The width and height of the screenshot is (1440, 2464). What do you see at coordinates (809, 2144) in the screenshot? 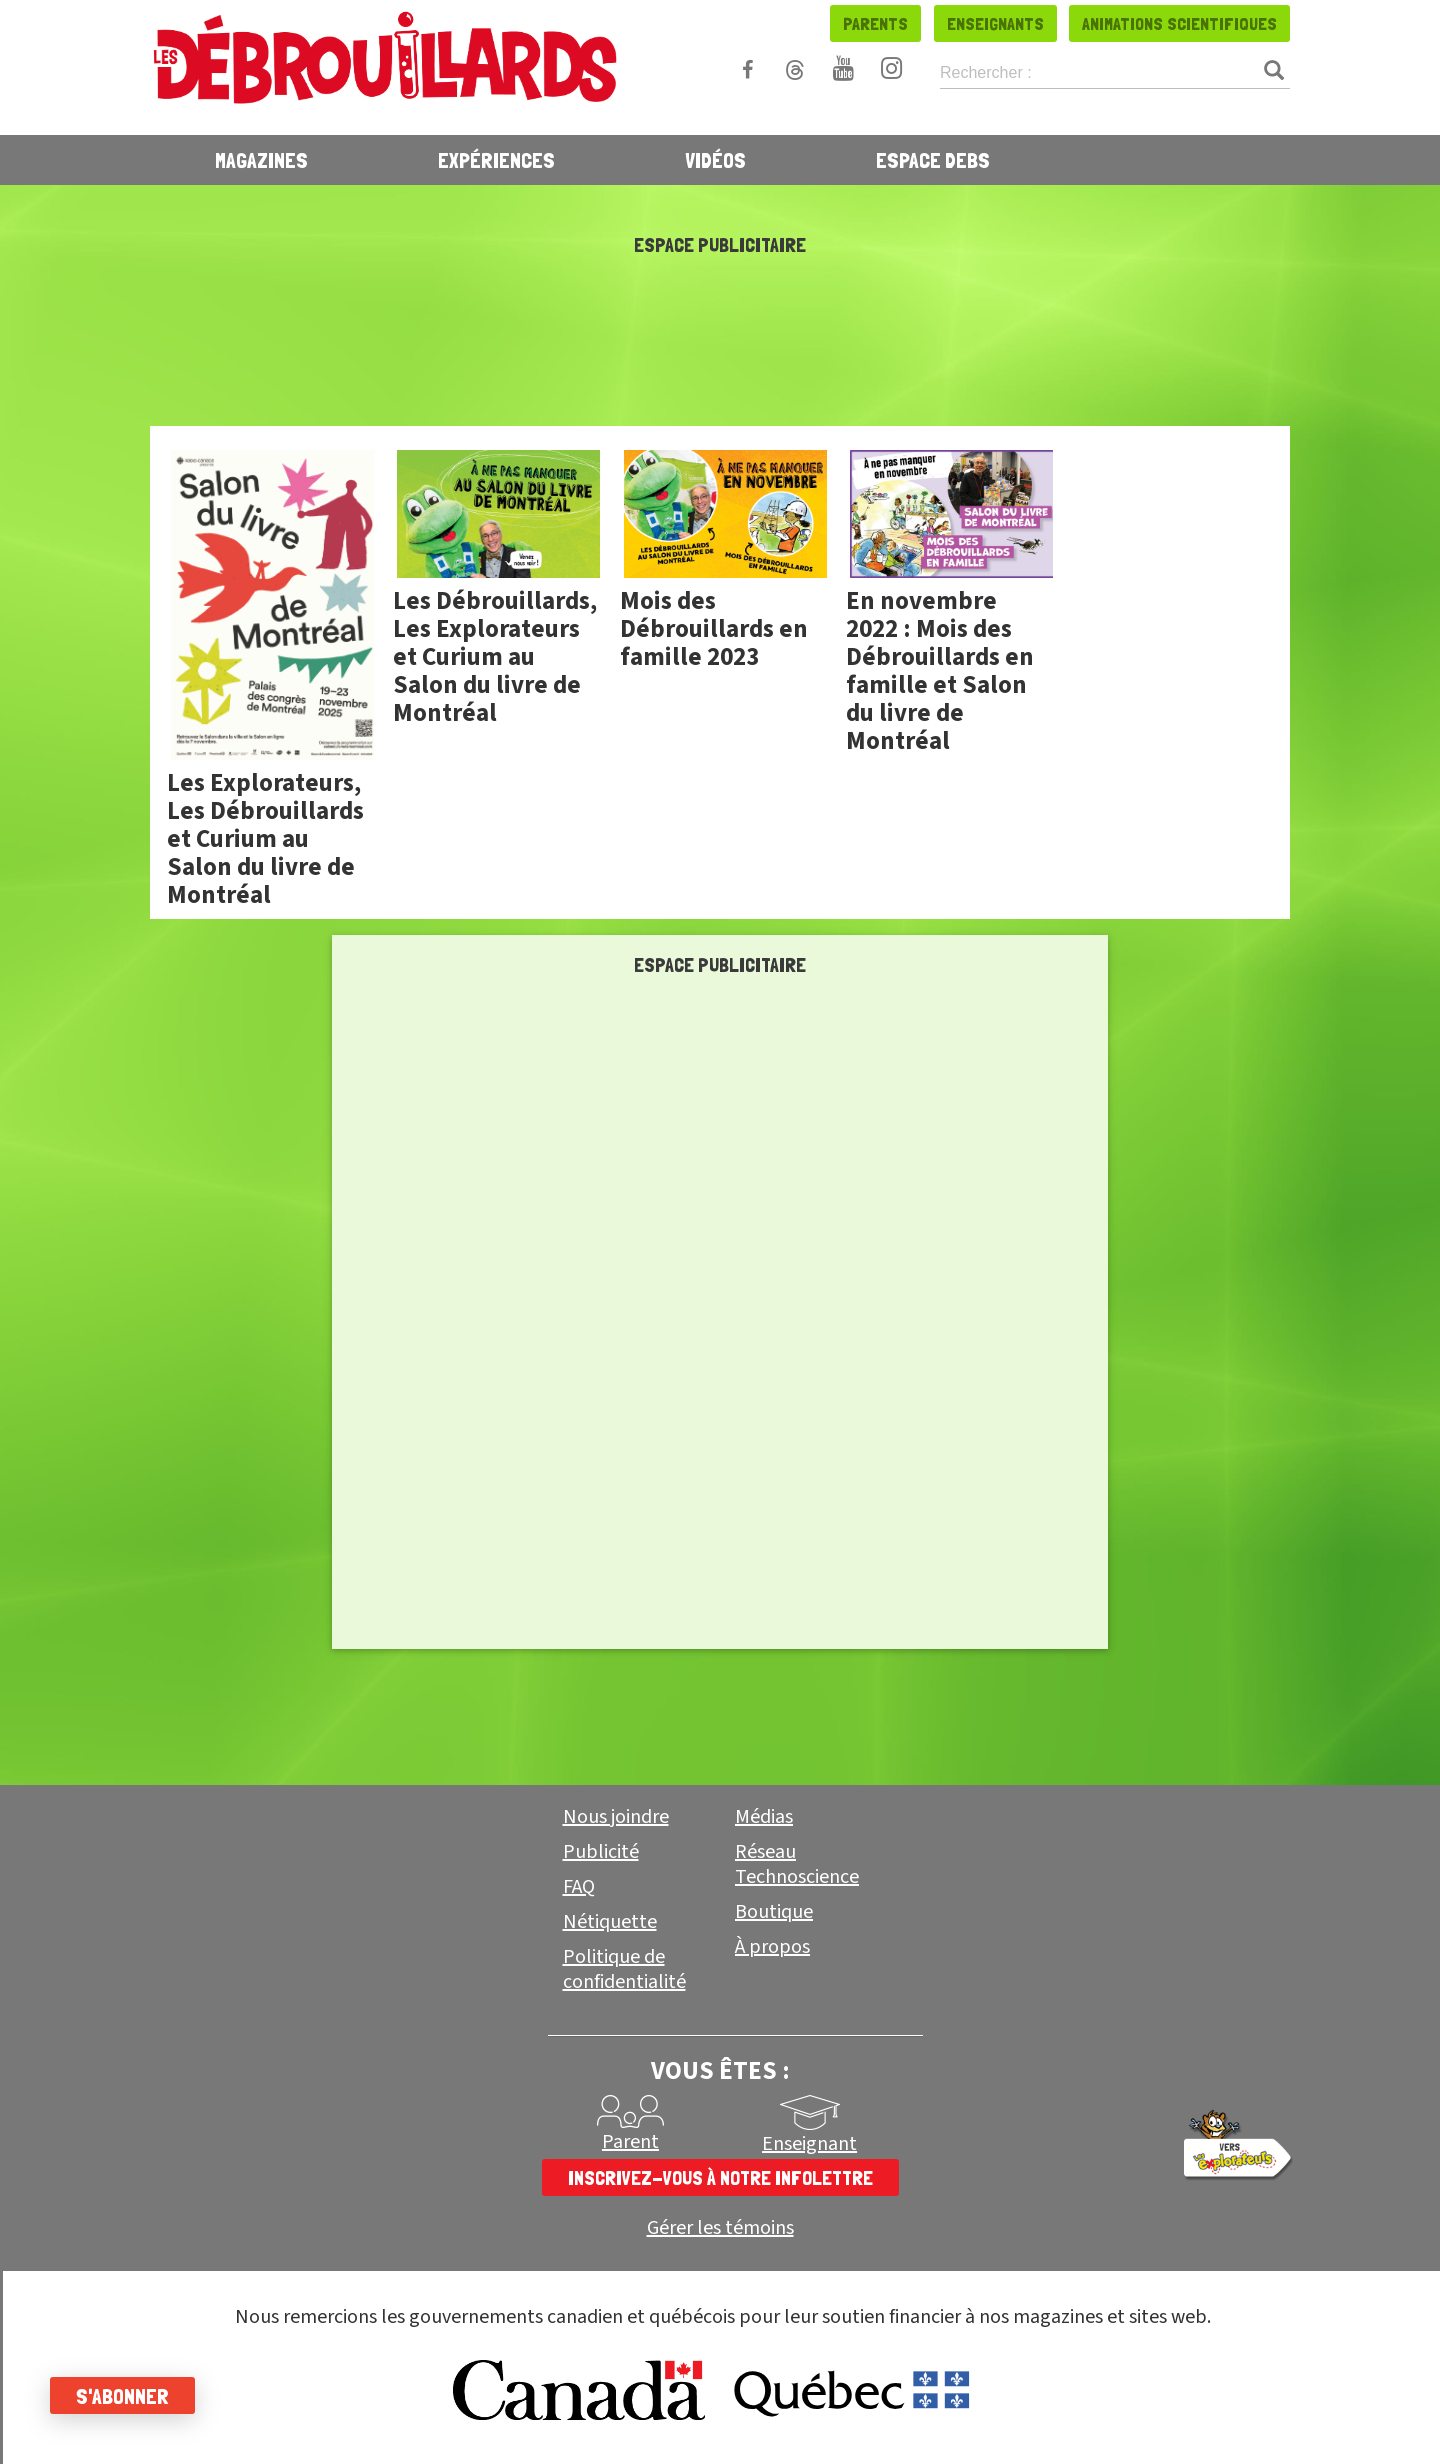
I see `Enseignant` at bounding box center [809, 2144].